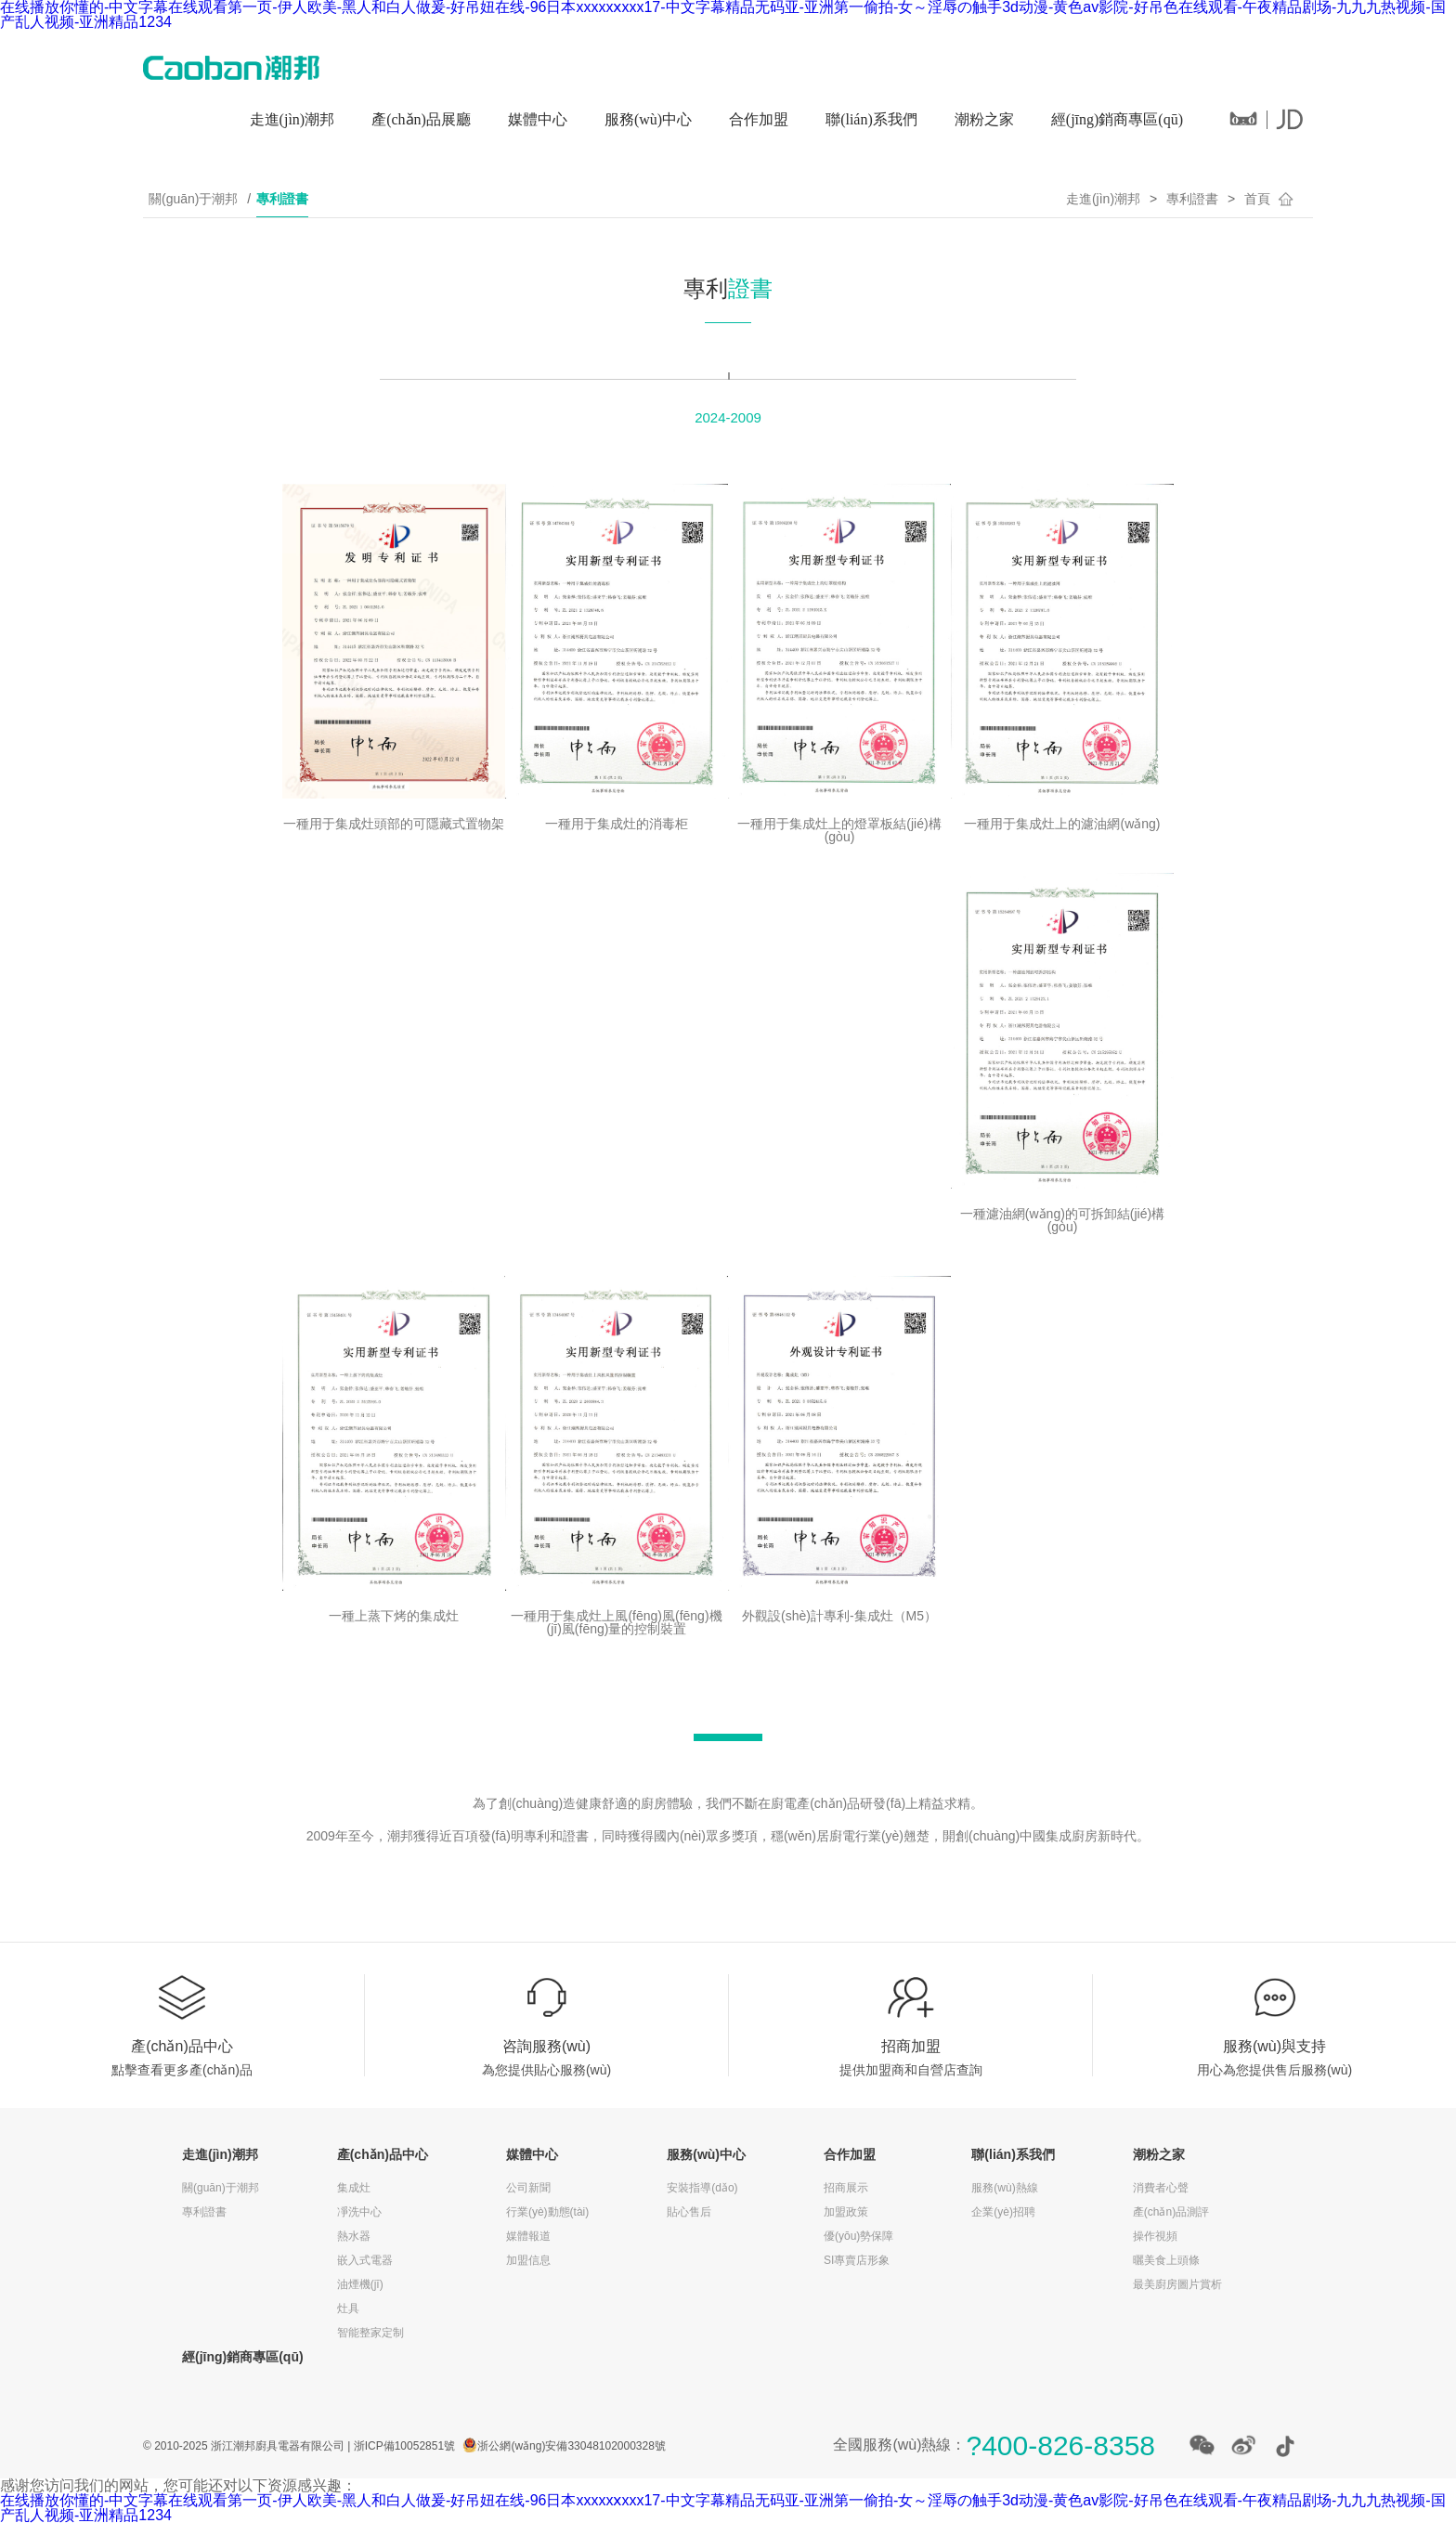 This screenshot has height=2523, width=1456. What do you see at coordinates (648, 119) in the screenshot?
I see `服務(wù)中心` at bounding box center [648, 119].